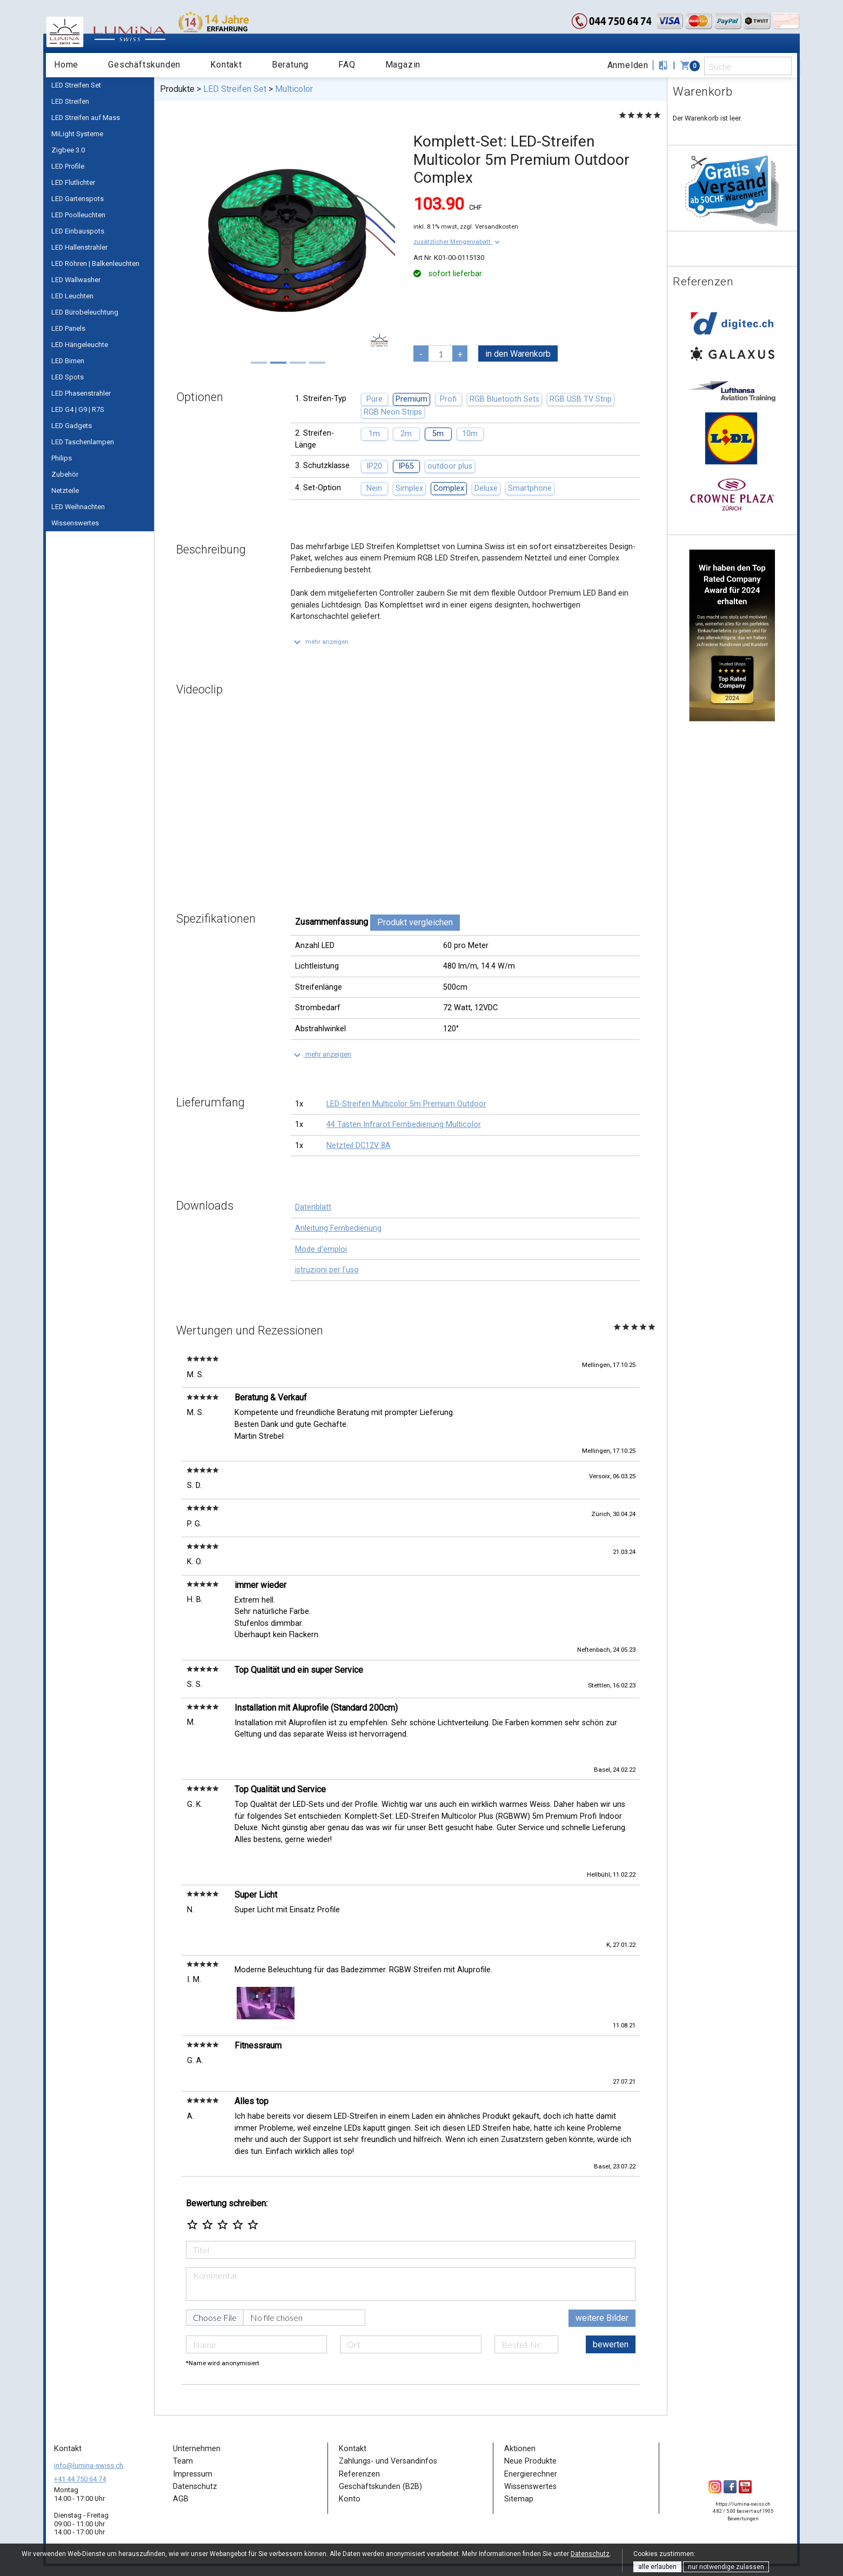 This screenshot has width=843, height=2576. What do you see at coordinates (80, 2479) in the screenshot?
I see `+41 44 750 64 74` at bounding box center [80, 2479].